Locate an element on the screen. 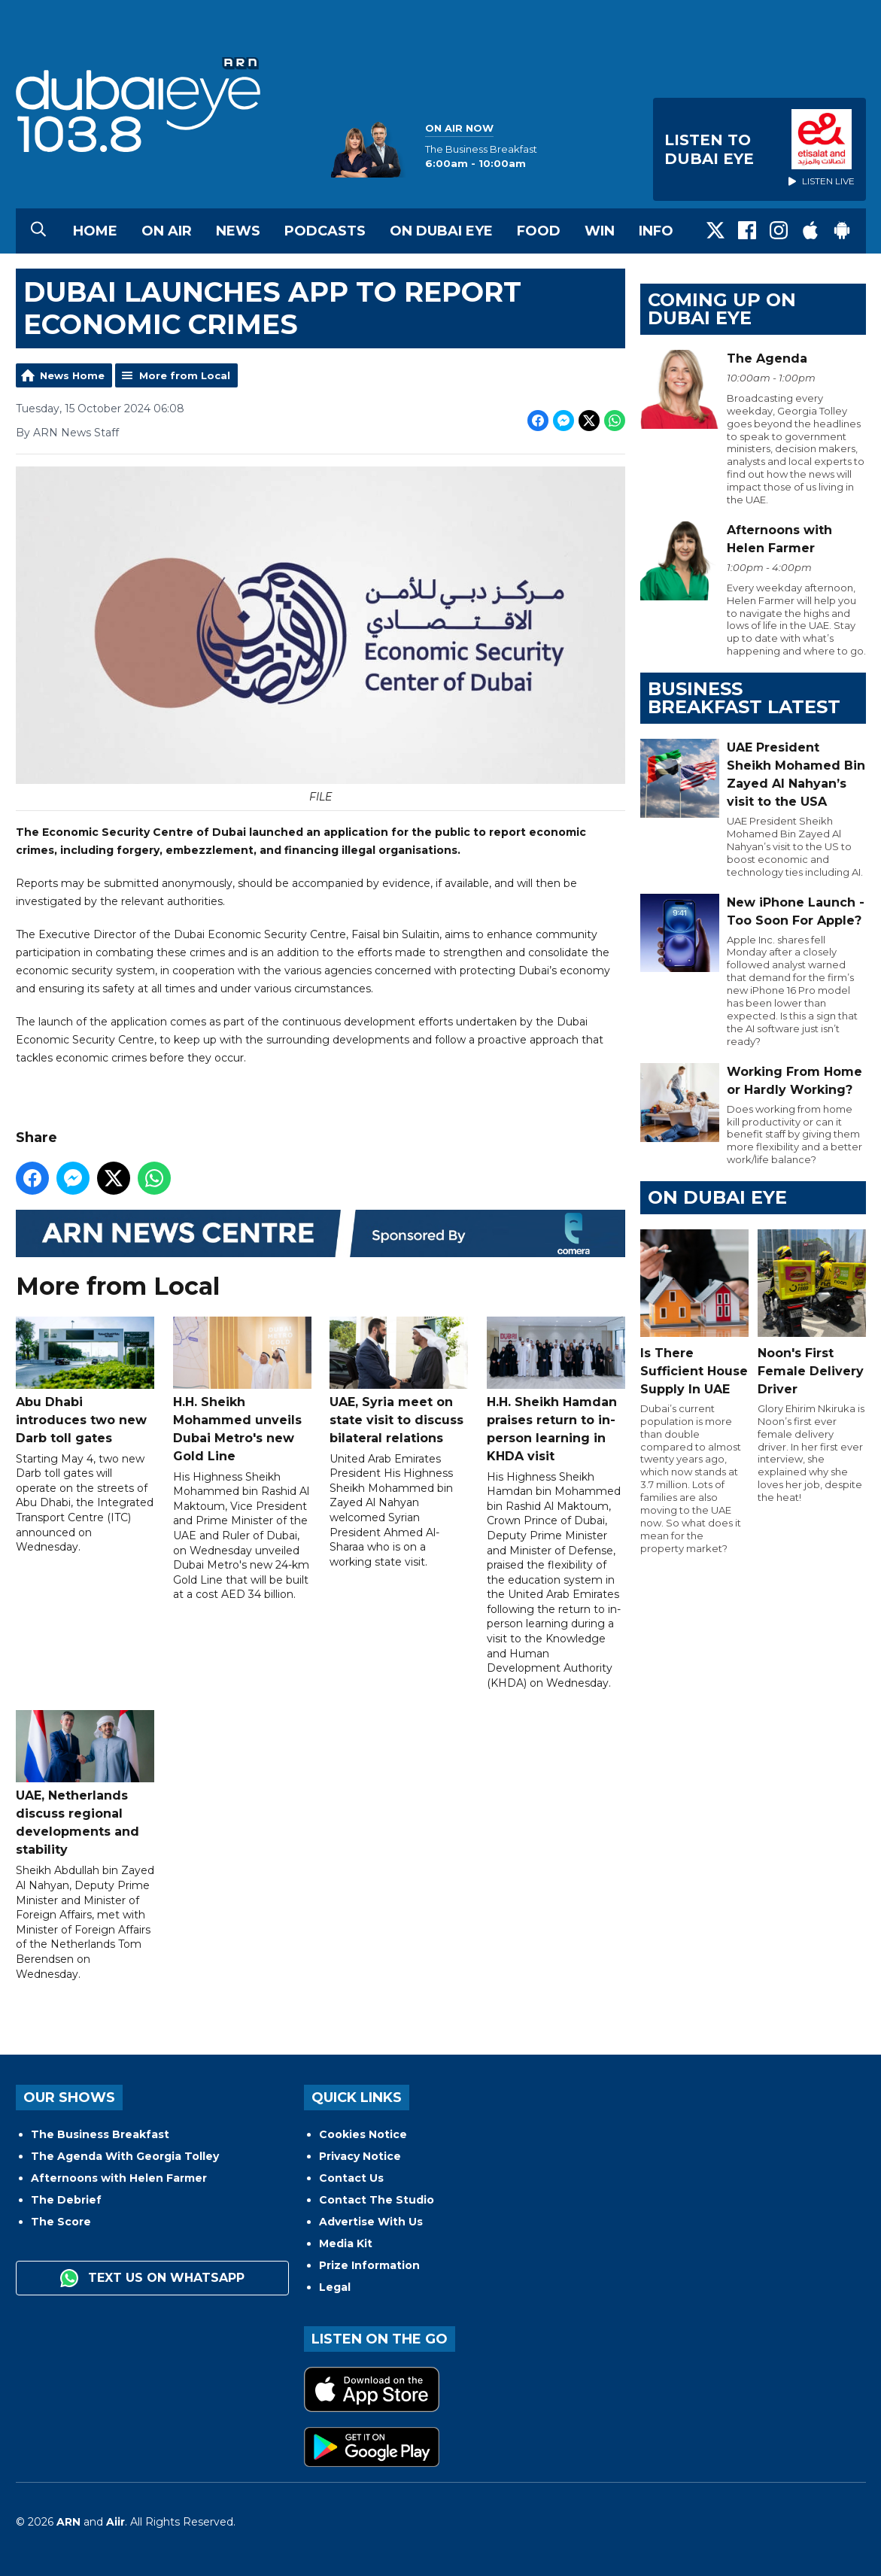 The width and height of the screenshot is (881, 2576). Contact Us is located at coordinates (351, 2178).